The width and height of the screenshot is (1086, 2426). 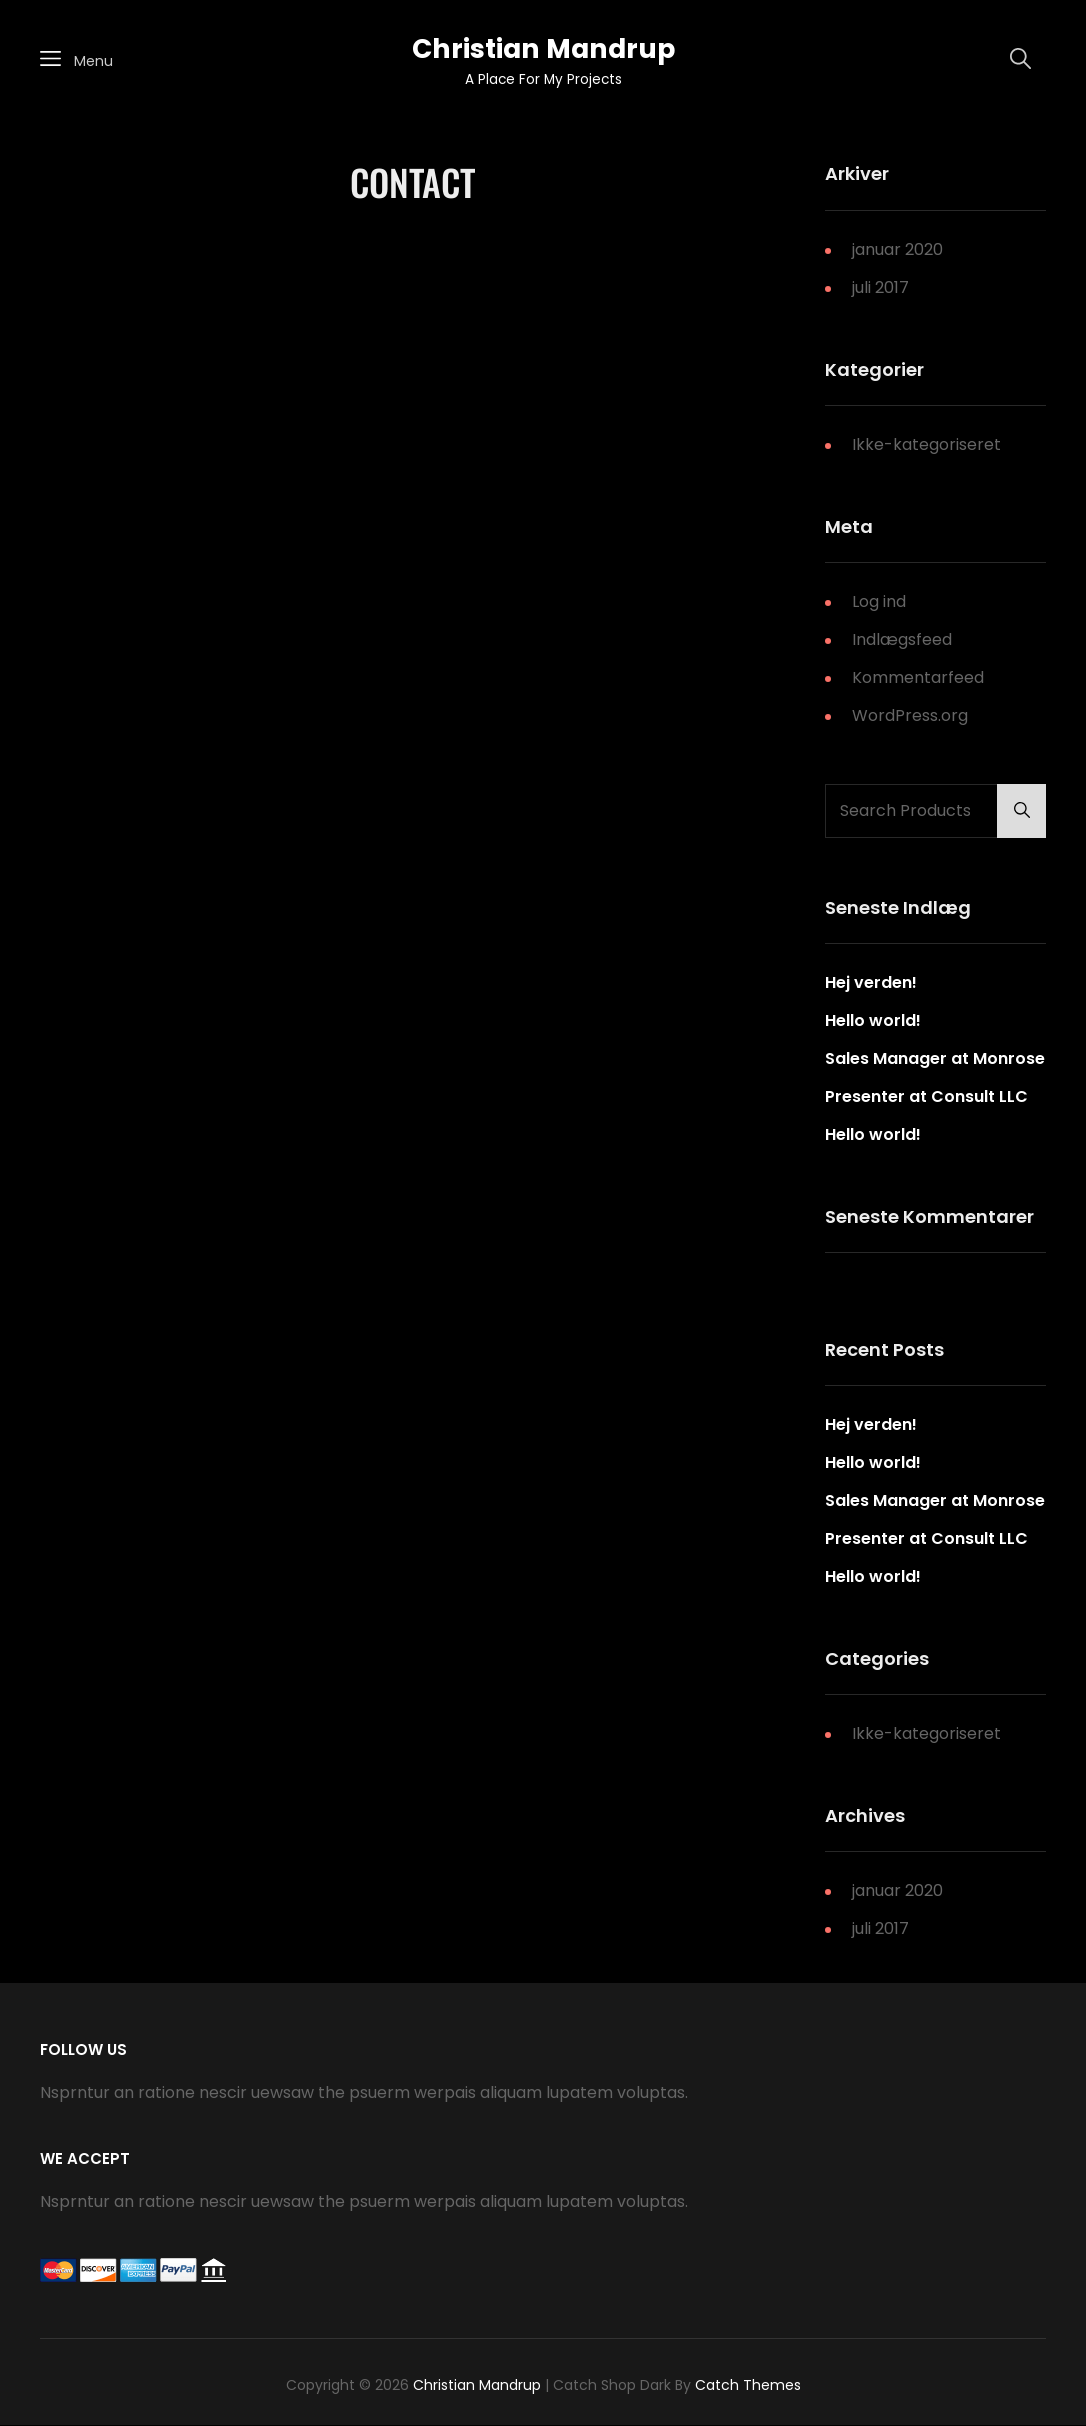 I want to click on Hello world!, so click(x=873, y=1020).